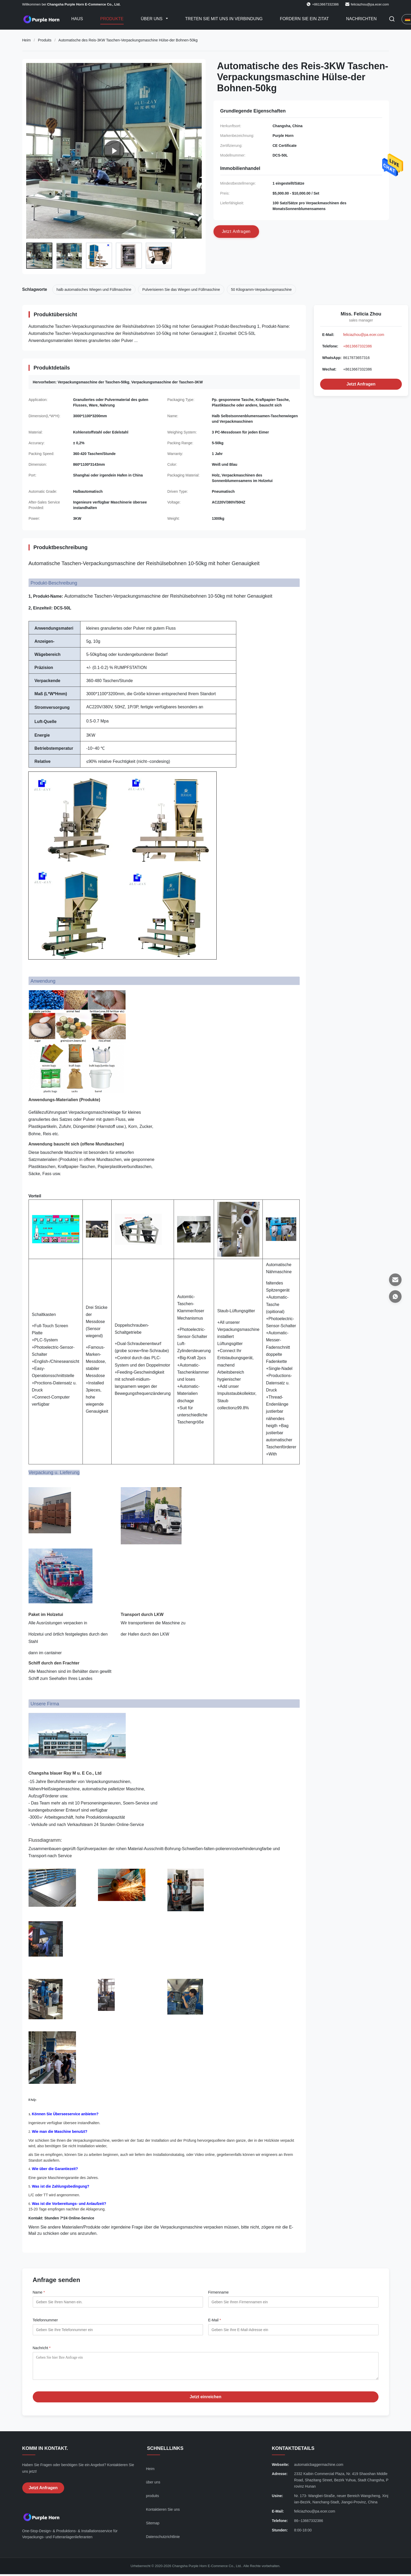  Describe the element at coordinates (391, 19) in the screenshot. I see `[Suche aktivieren]` at that location.